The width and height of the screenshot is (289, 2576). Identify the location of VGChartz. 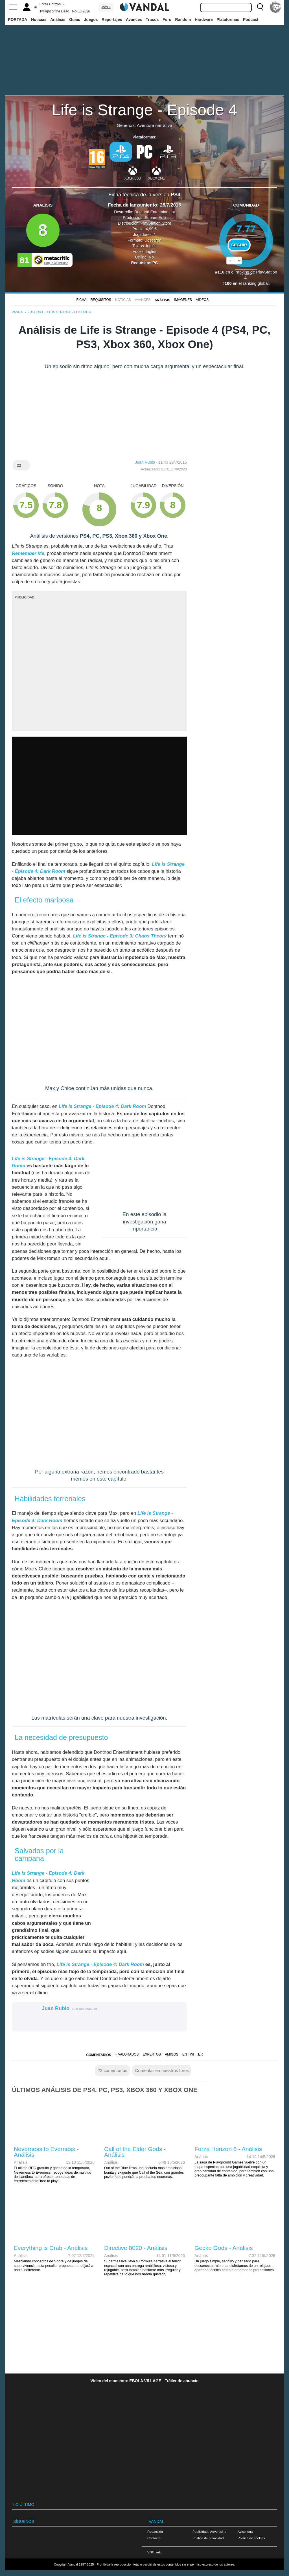
(154, 2552).